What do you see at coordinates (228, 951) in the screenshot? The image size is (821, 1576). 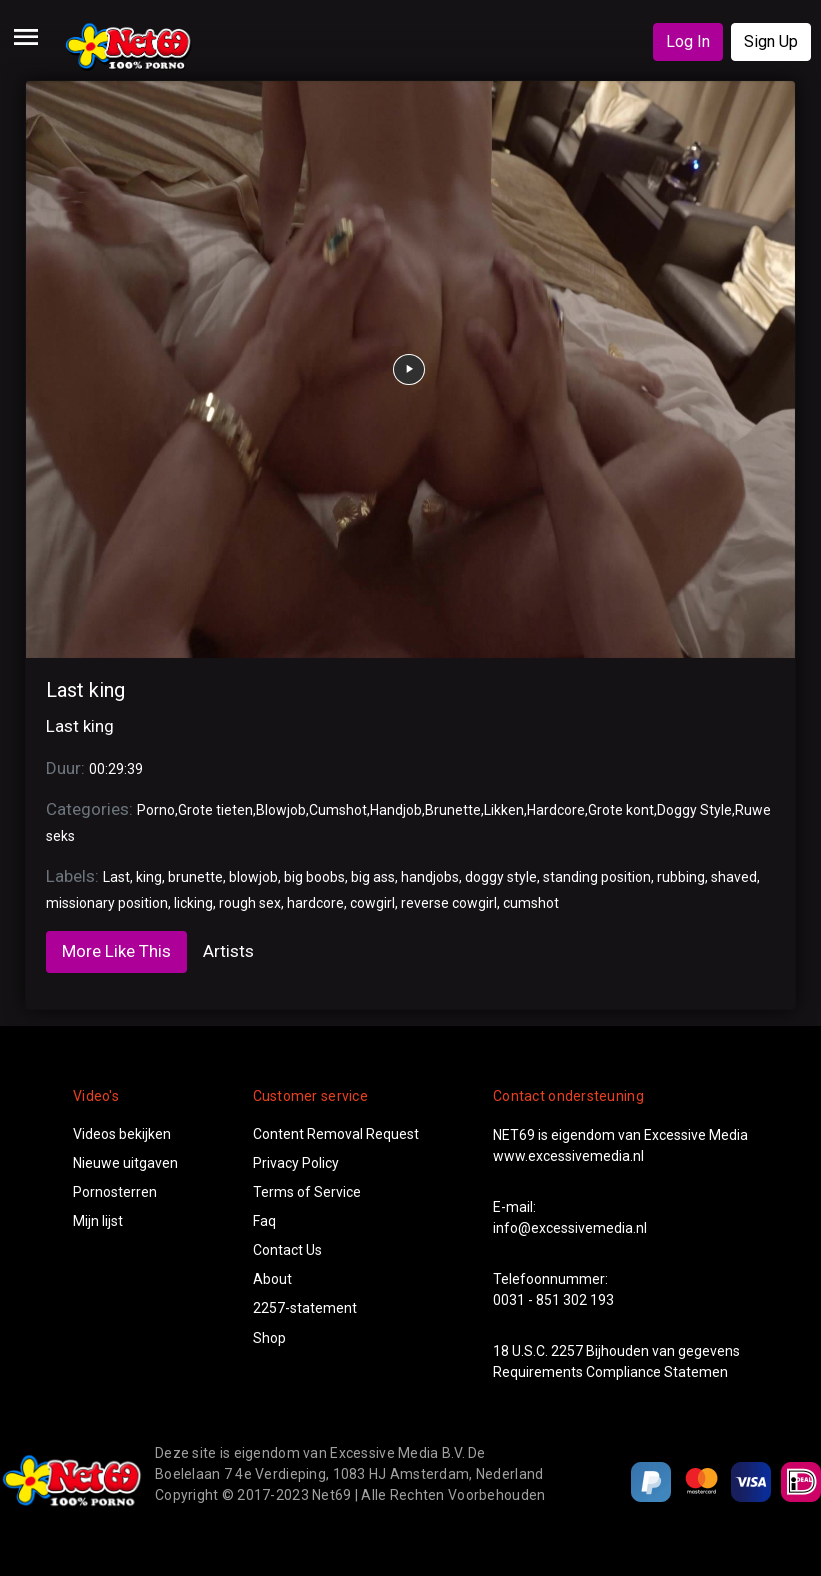 I see `Artists [tab]` at bounding box center [228, 951].